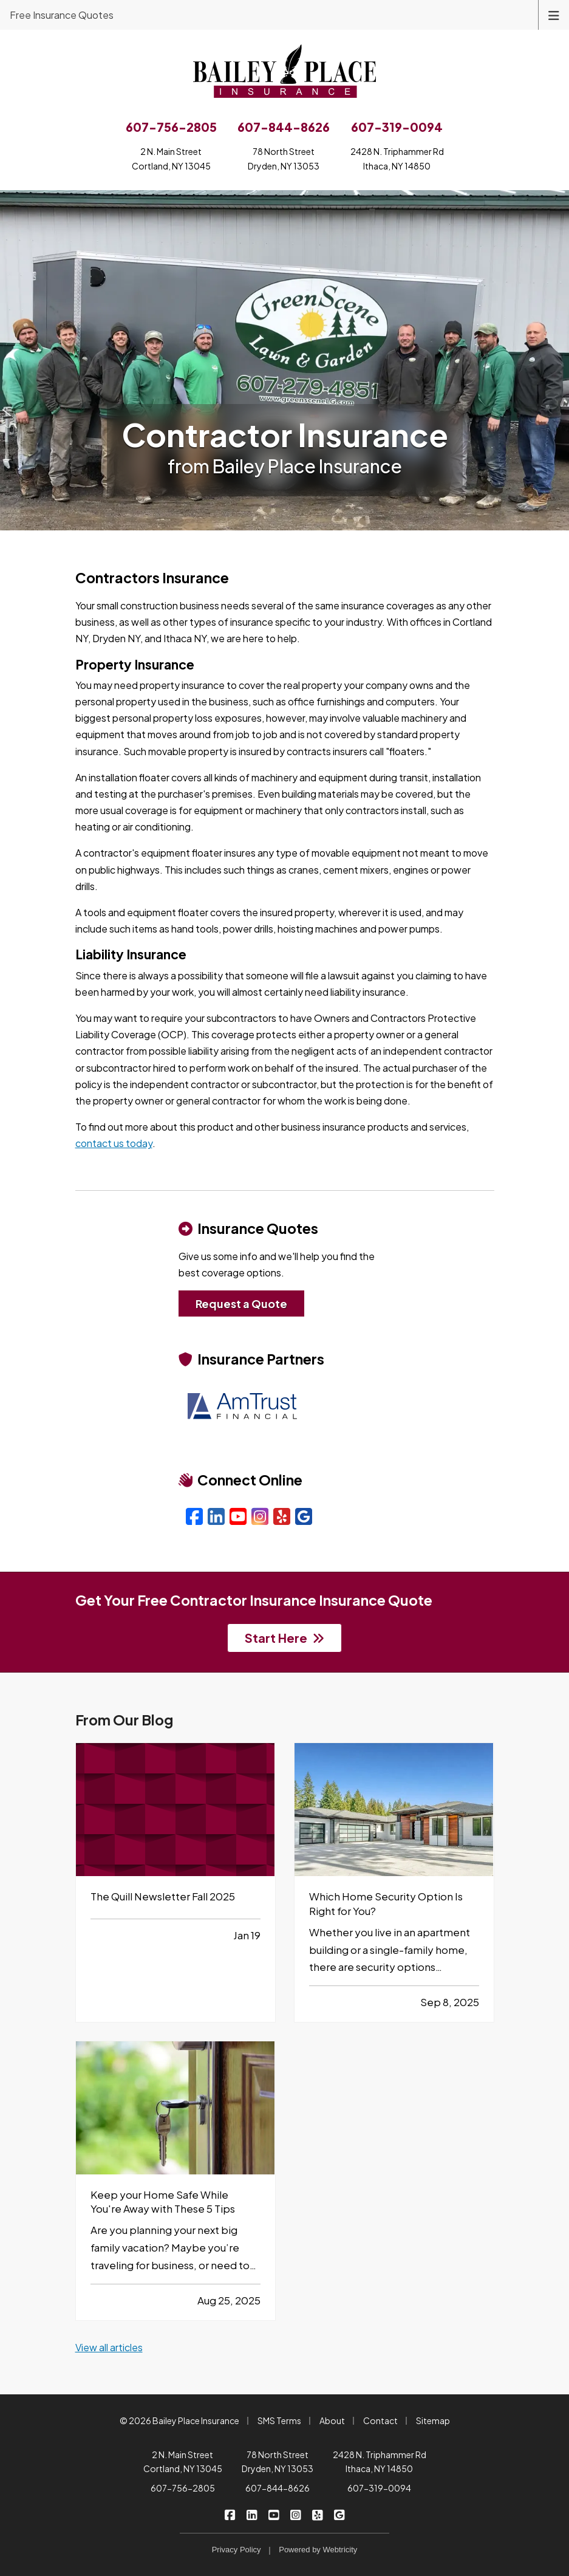 The image size is (569, 2576). Describe the element at coordinates (62, 15) in the screenshot. I see `Free Insurance Quotes` at that location.